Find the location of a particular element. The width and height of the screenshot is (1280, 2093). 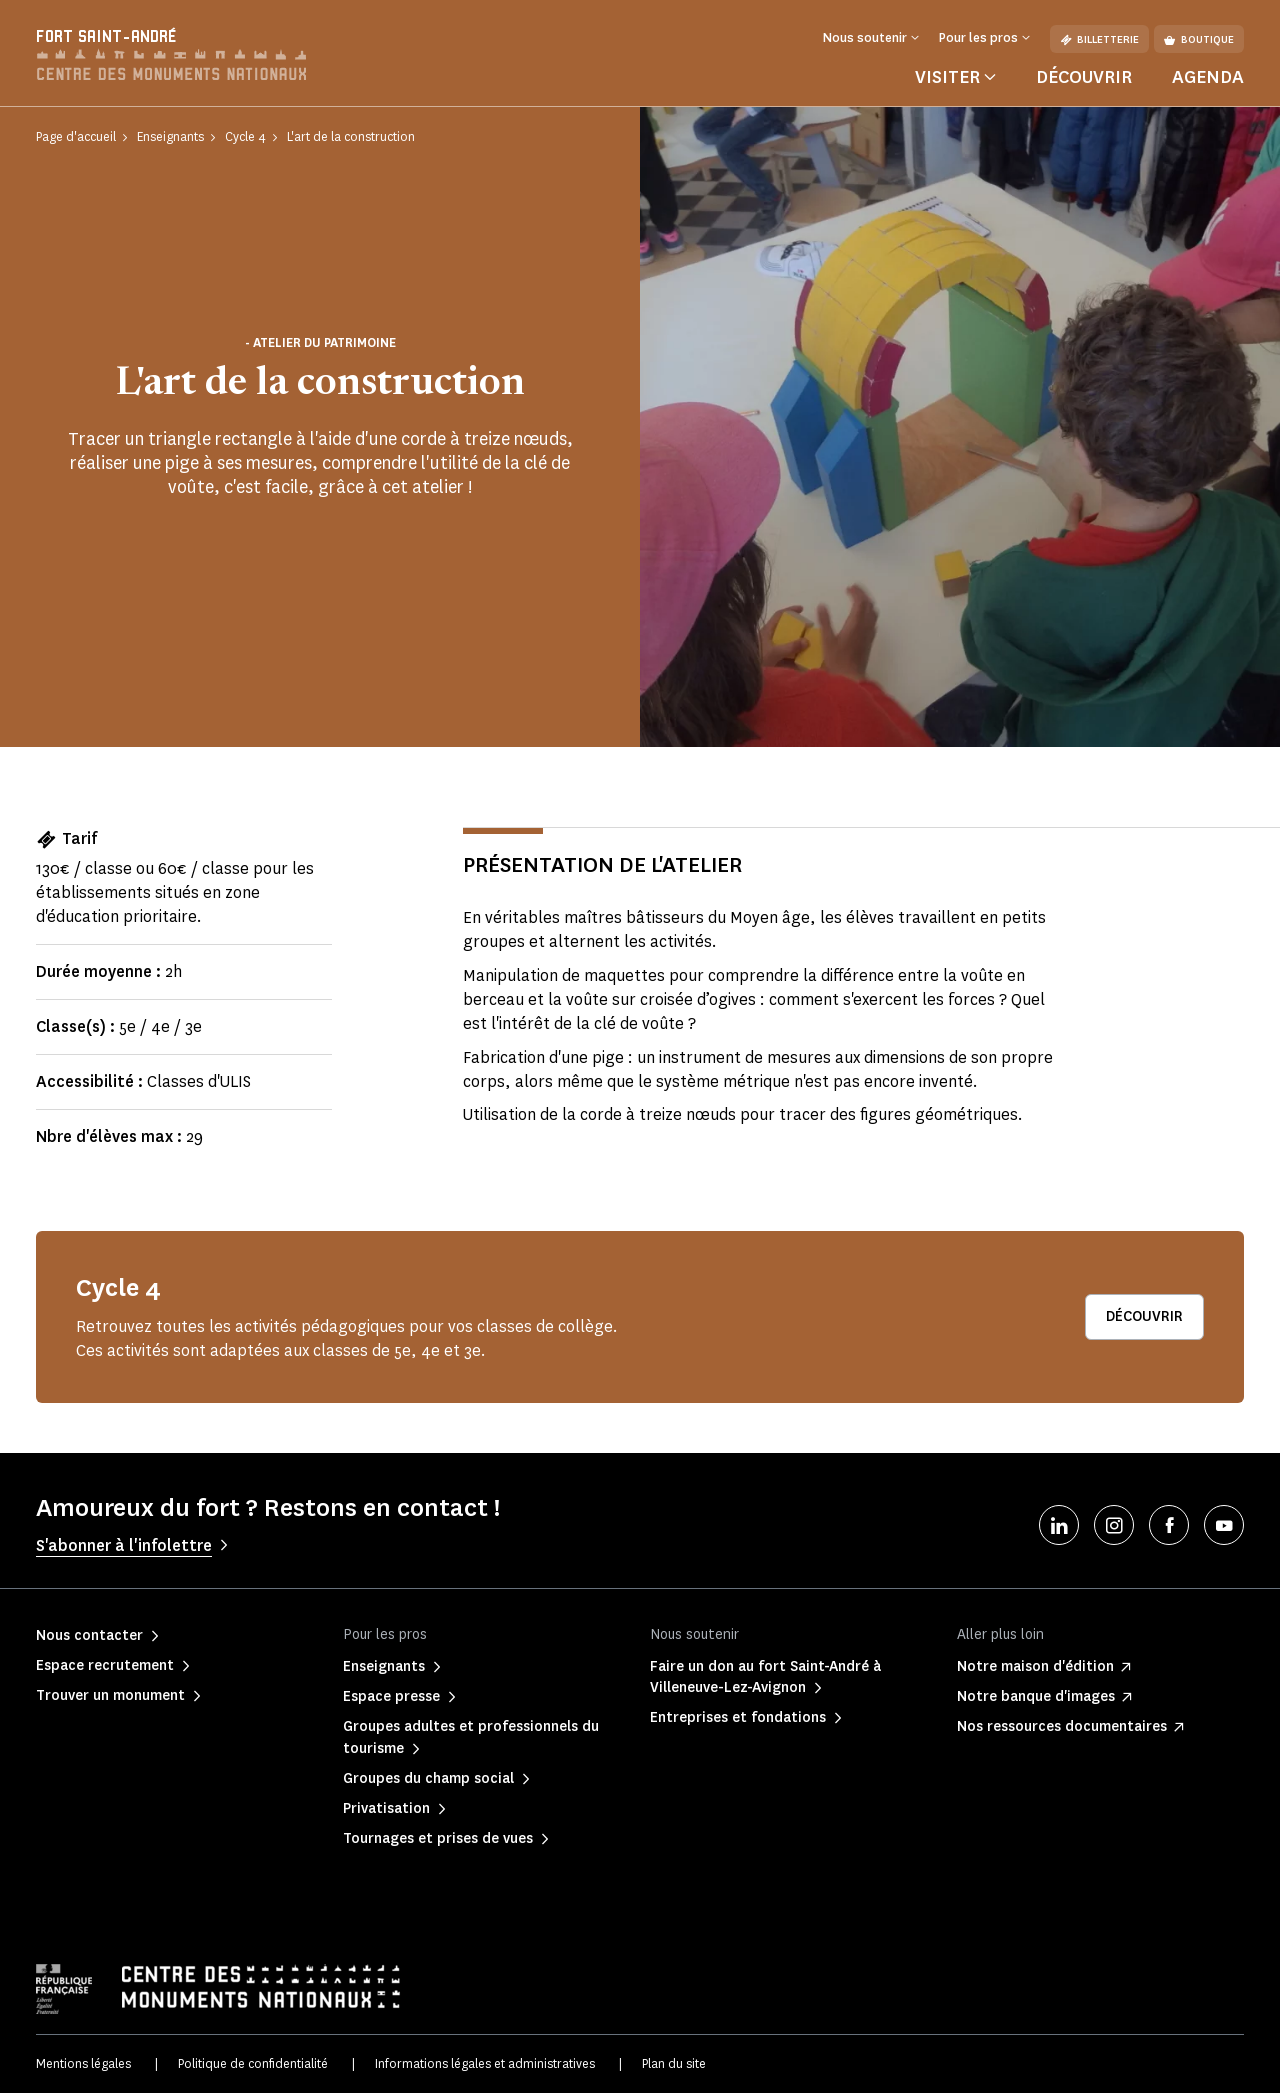

Mentions légales is located at coordinates (83, 2063).